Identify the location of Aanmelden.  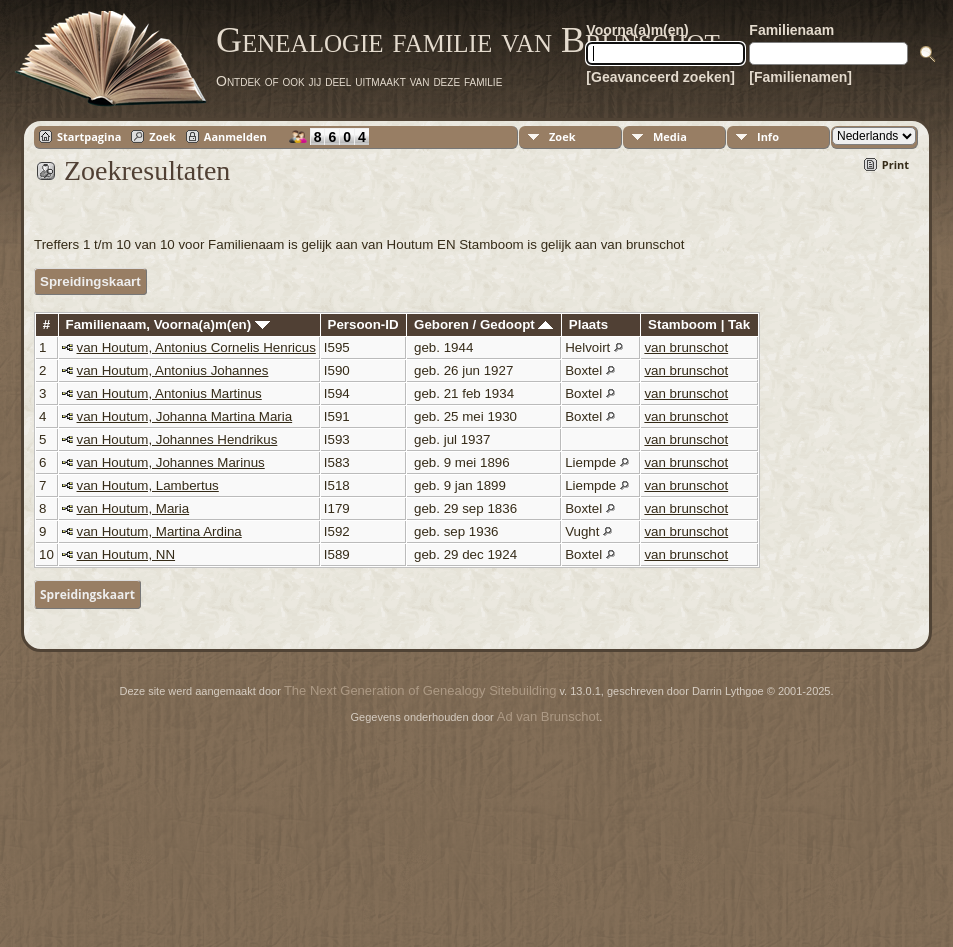
(235, 136).